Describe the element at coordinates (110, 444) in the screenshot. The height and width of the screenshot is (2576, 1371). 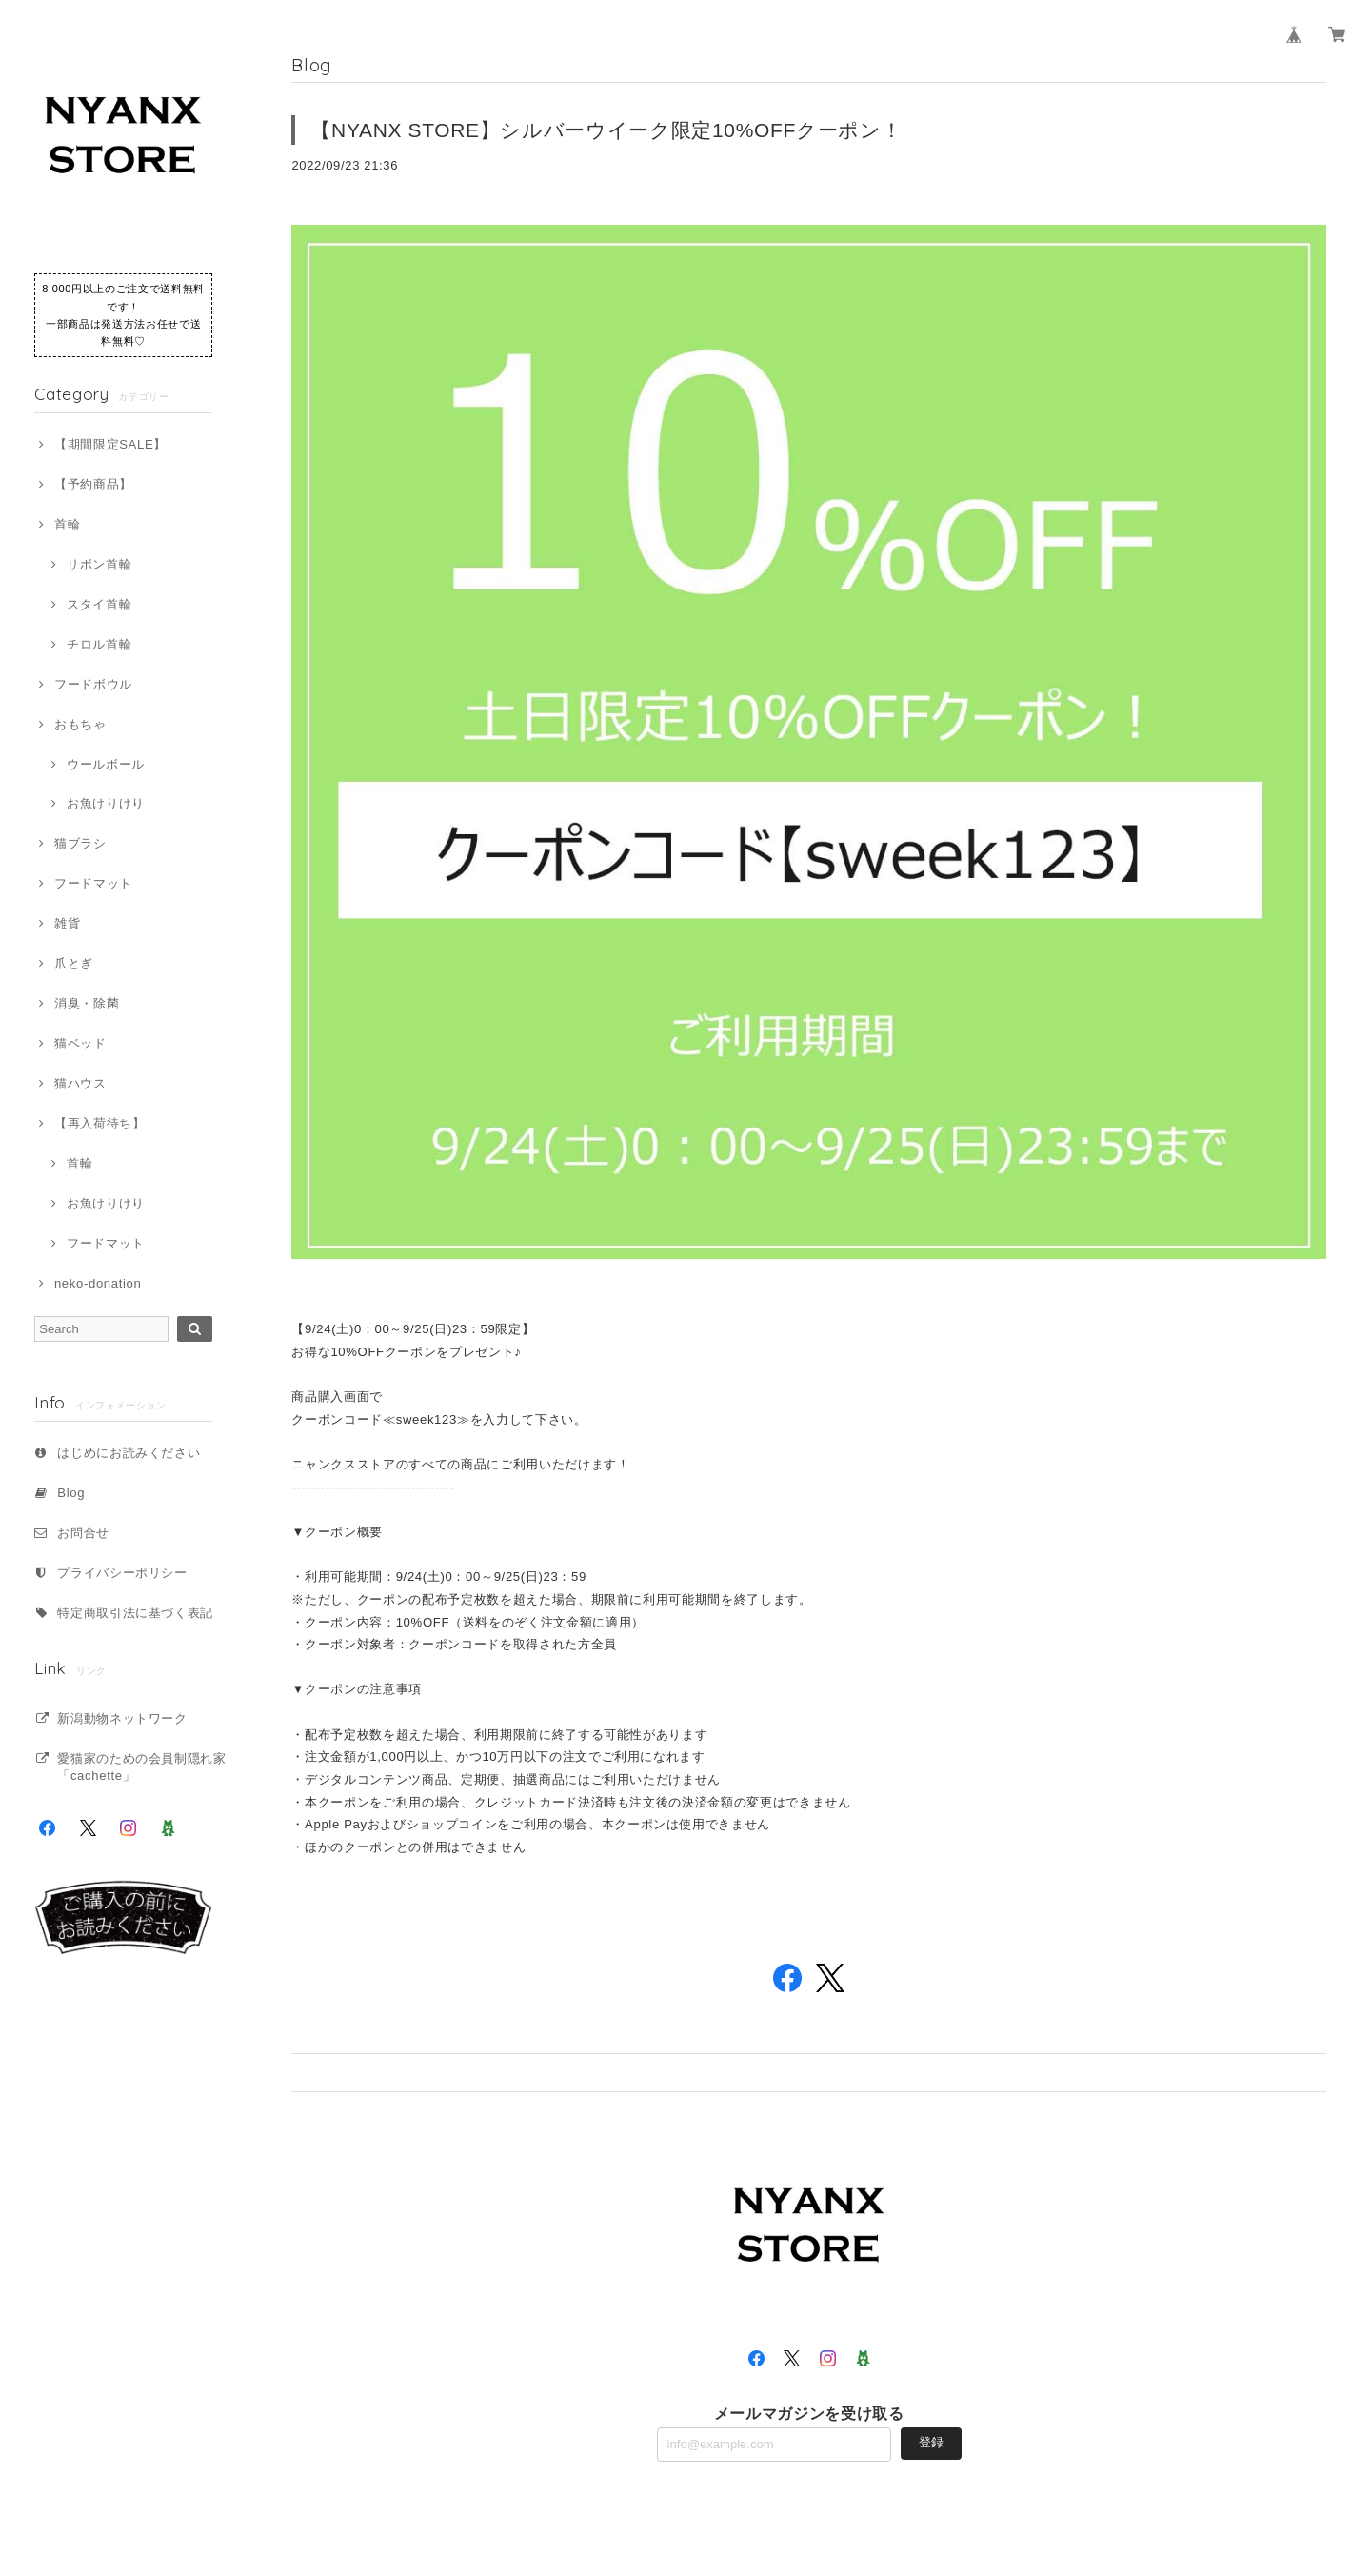
I see `【期間限定SALE】` at that location.